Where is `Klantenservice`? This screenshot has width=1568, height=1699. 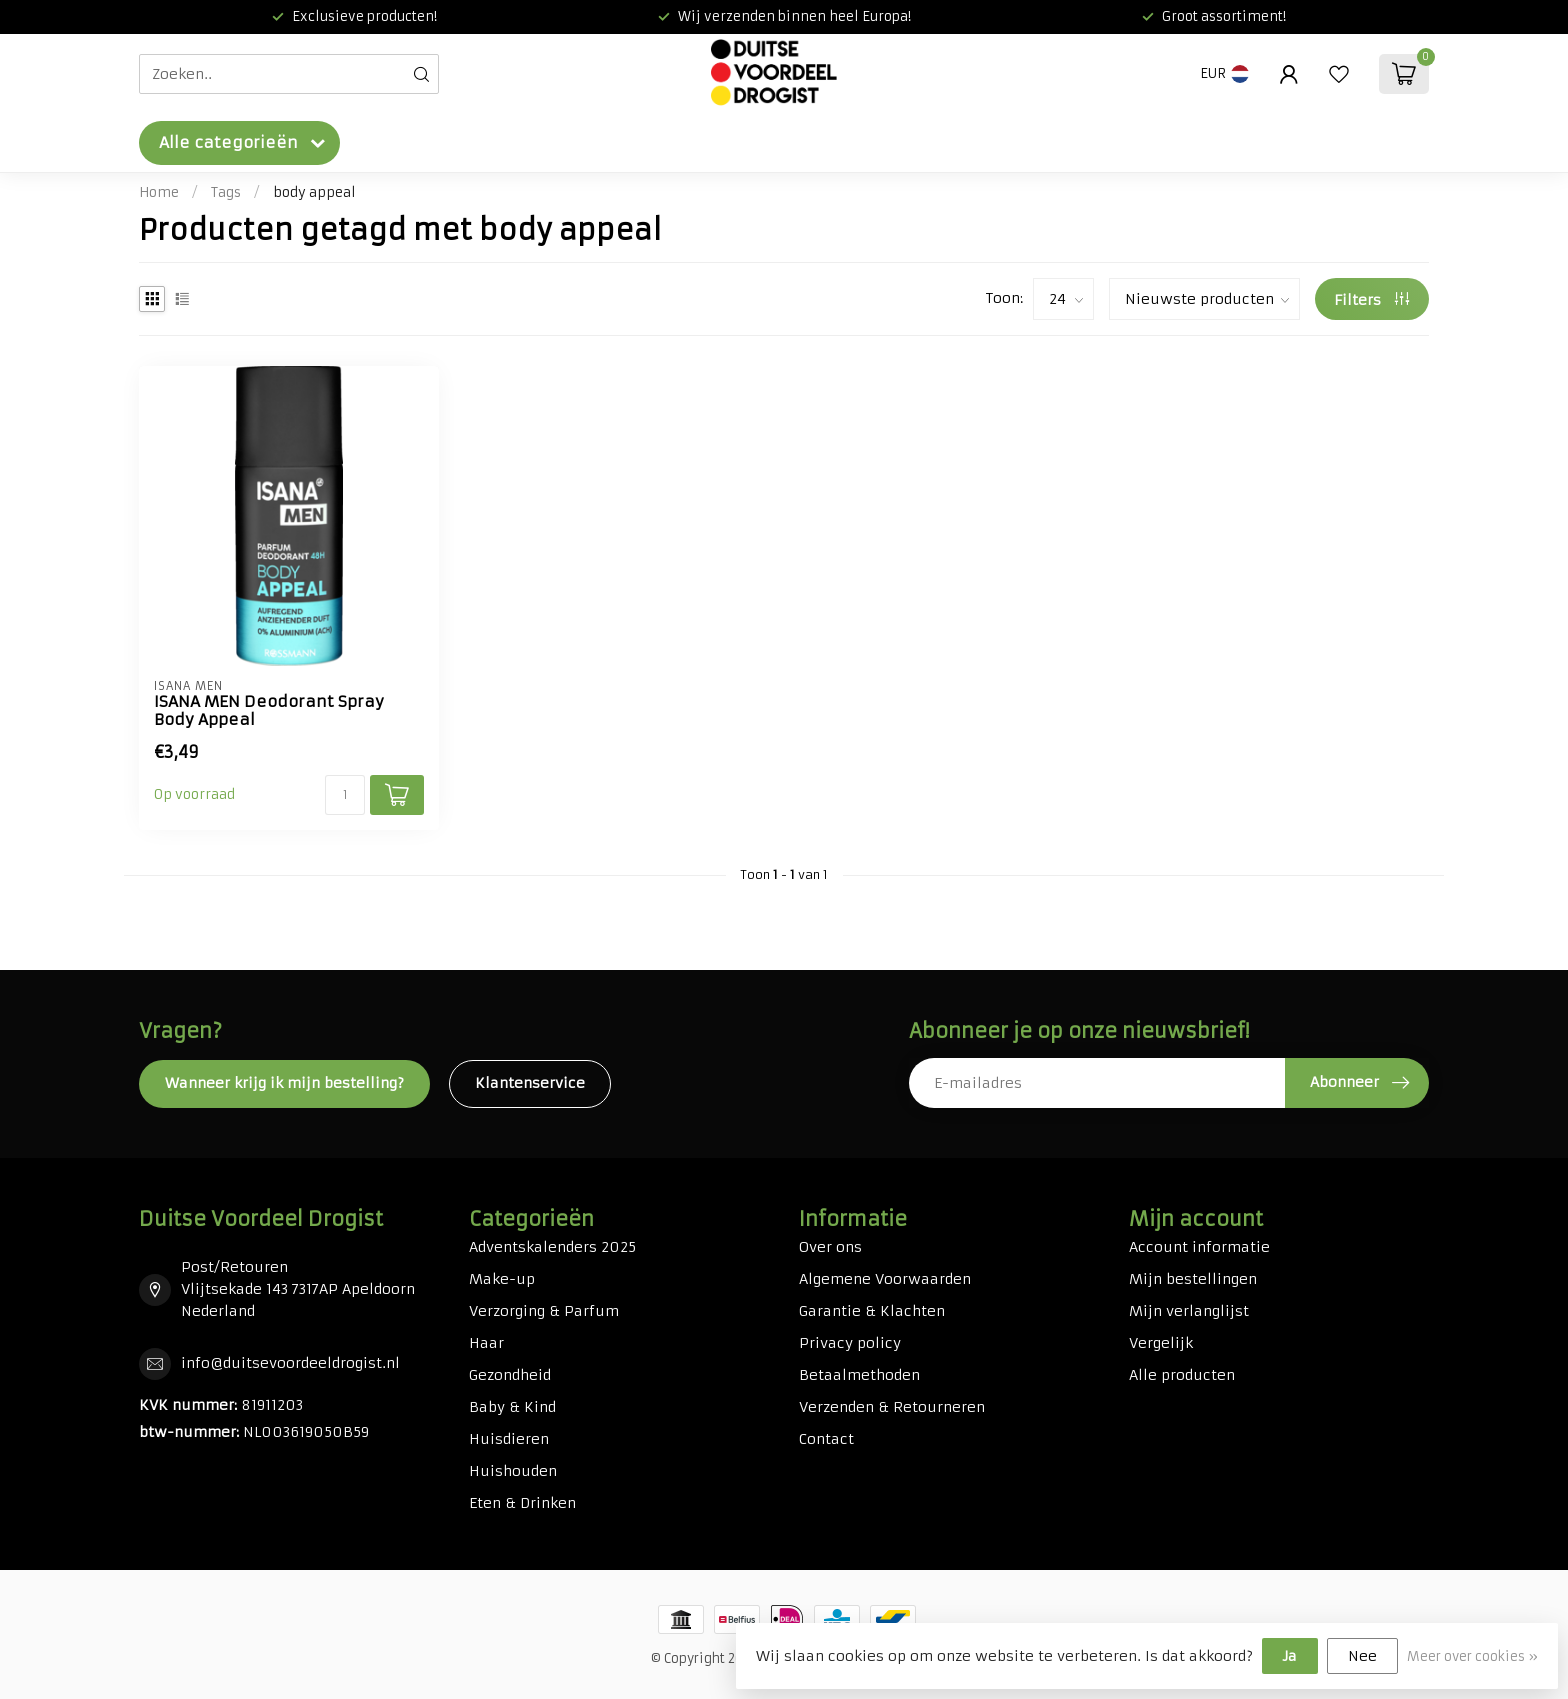 Klantenservice is located at coordinates (530, 1083).